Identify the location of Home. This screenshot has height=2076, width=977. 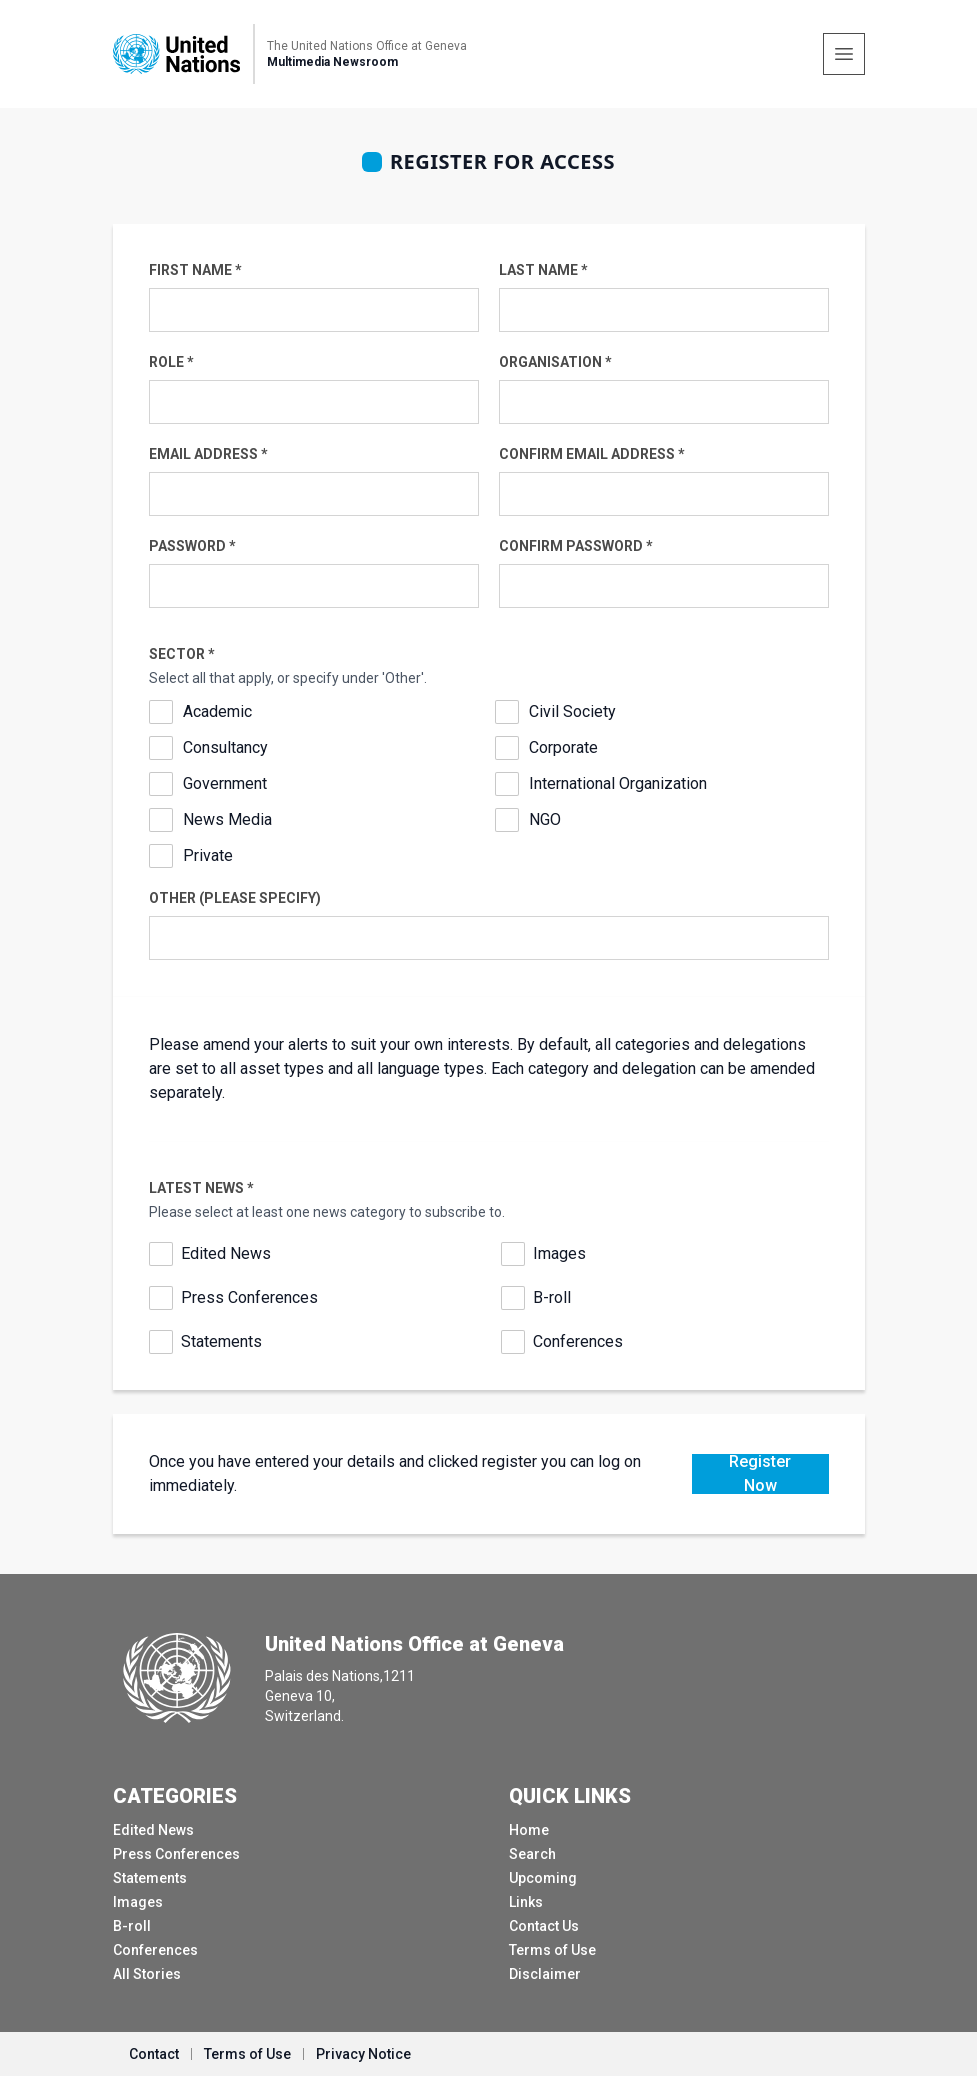
(529, 1830).